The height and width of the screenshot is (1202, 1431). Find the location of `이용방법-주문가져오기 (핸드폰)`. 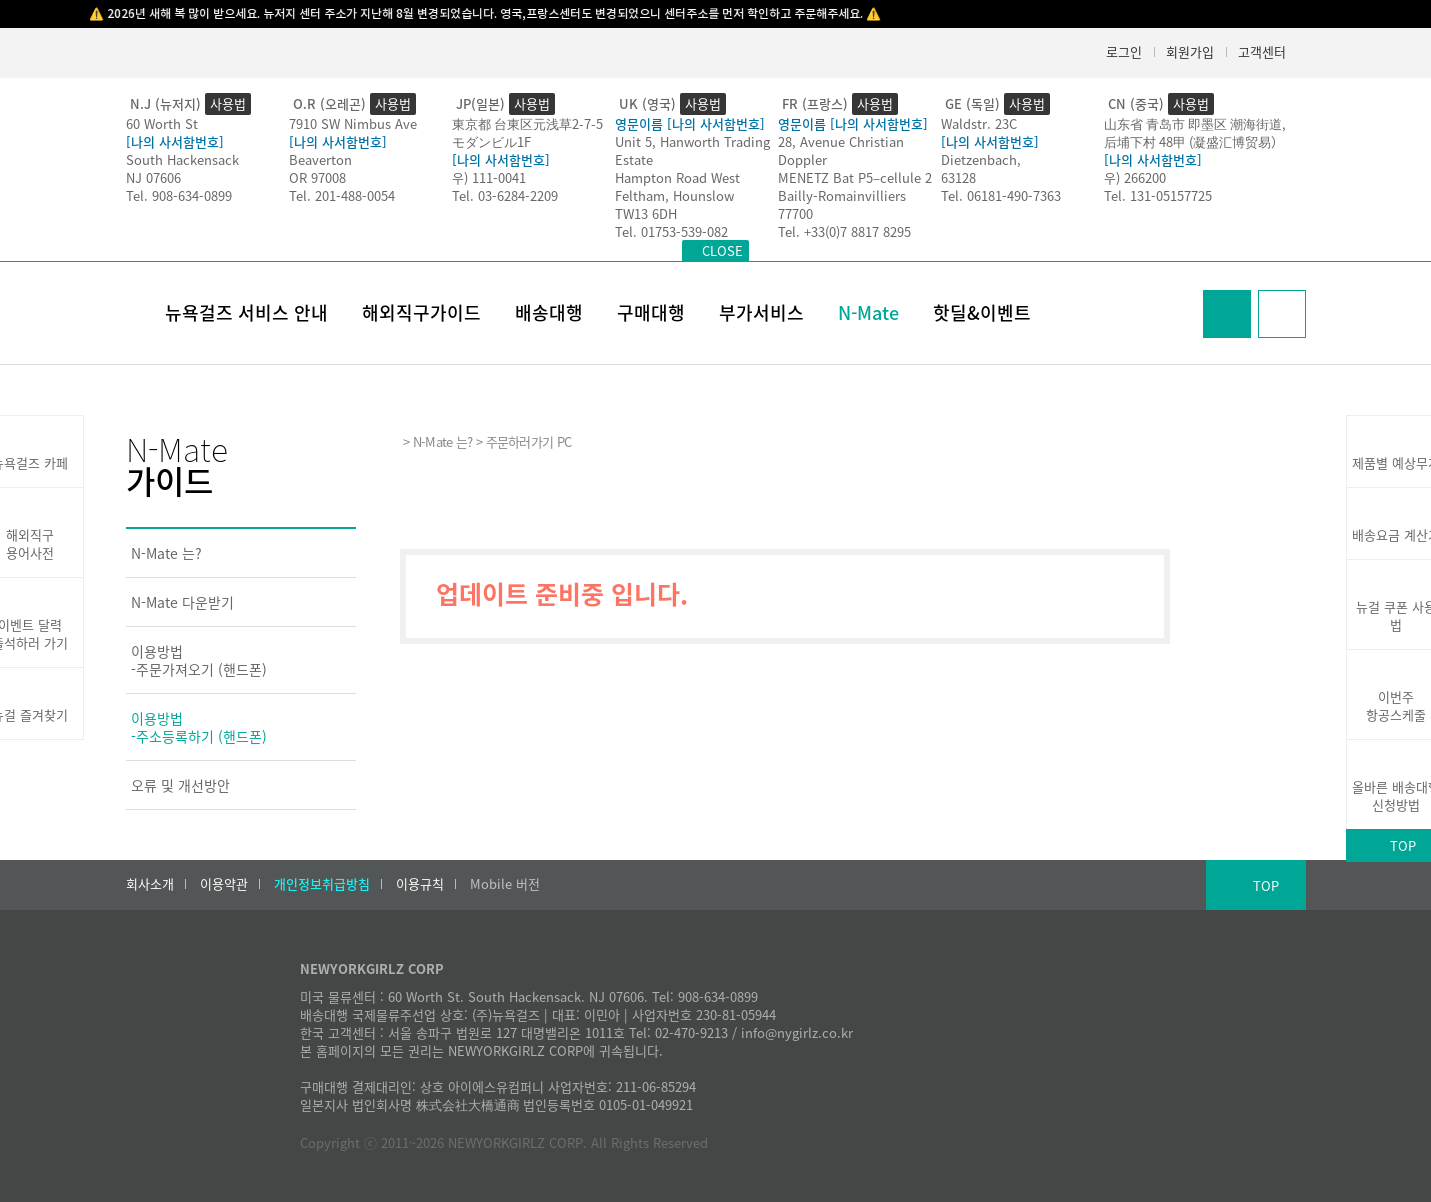

이용방법-주문가져오기 (핸드폰) is located at coordinates (199, 660).